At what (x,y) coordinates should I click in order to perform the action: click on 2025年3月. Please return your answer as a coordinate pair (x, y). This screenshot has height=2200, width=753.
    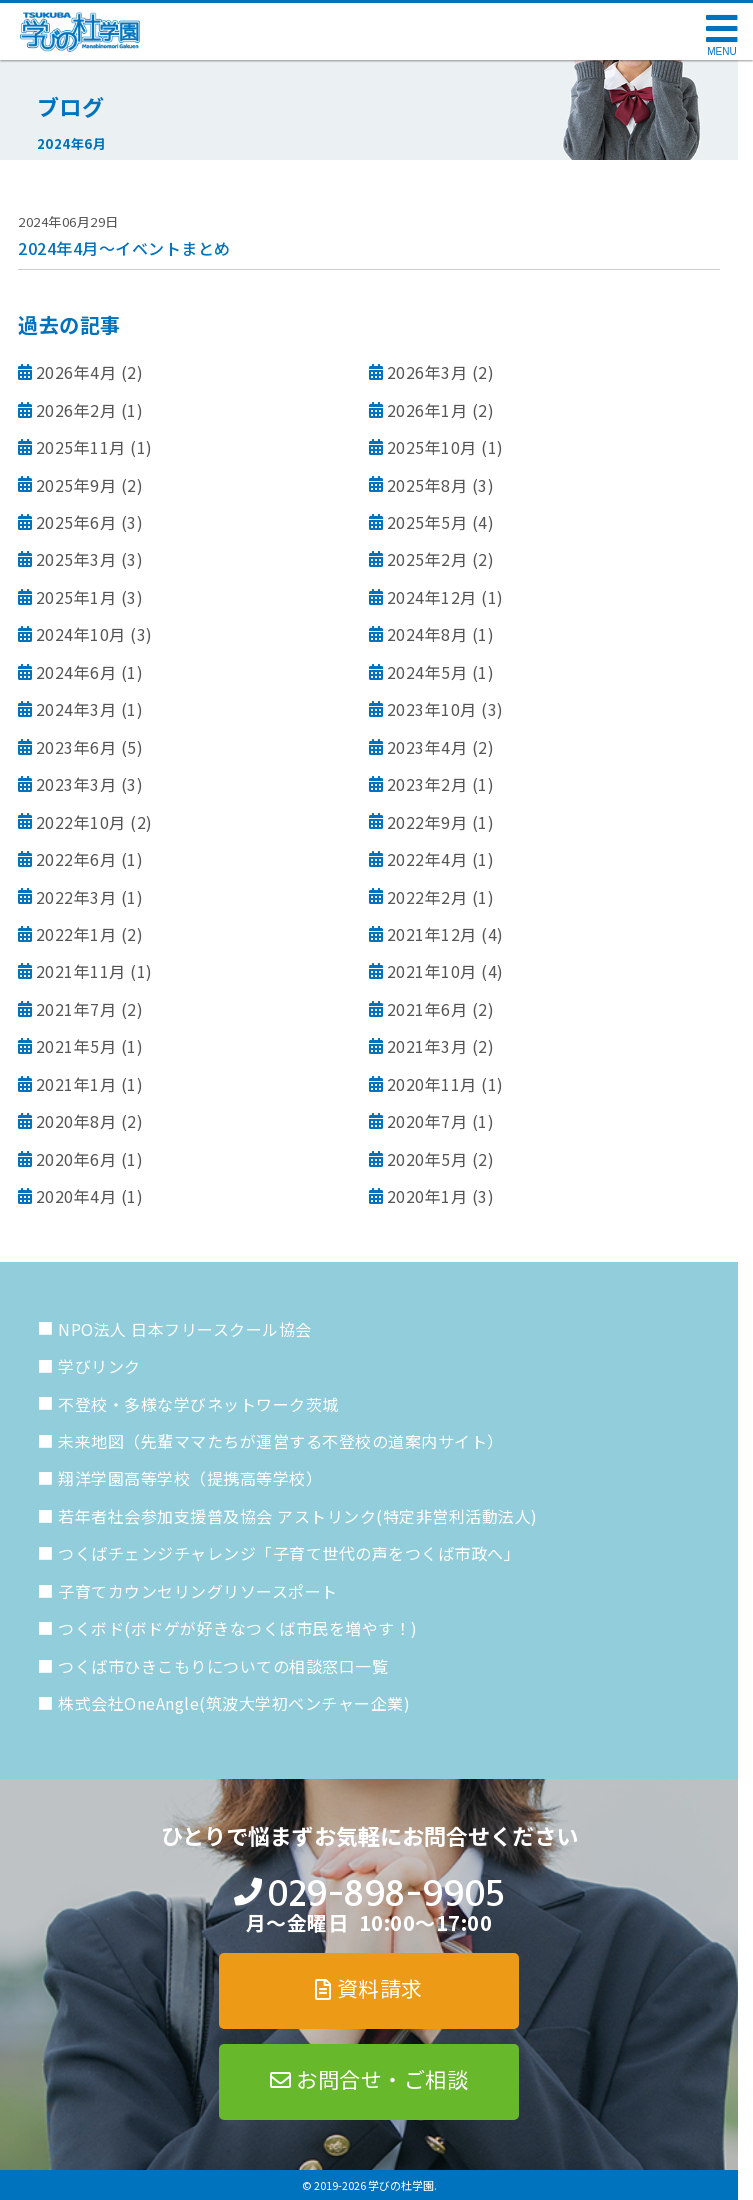
    Looking at the image, I should click on (76, 559).